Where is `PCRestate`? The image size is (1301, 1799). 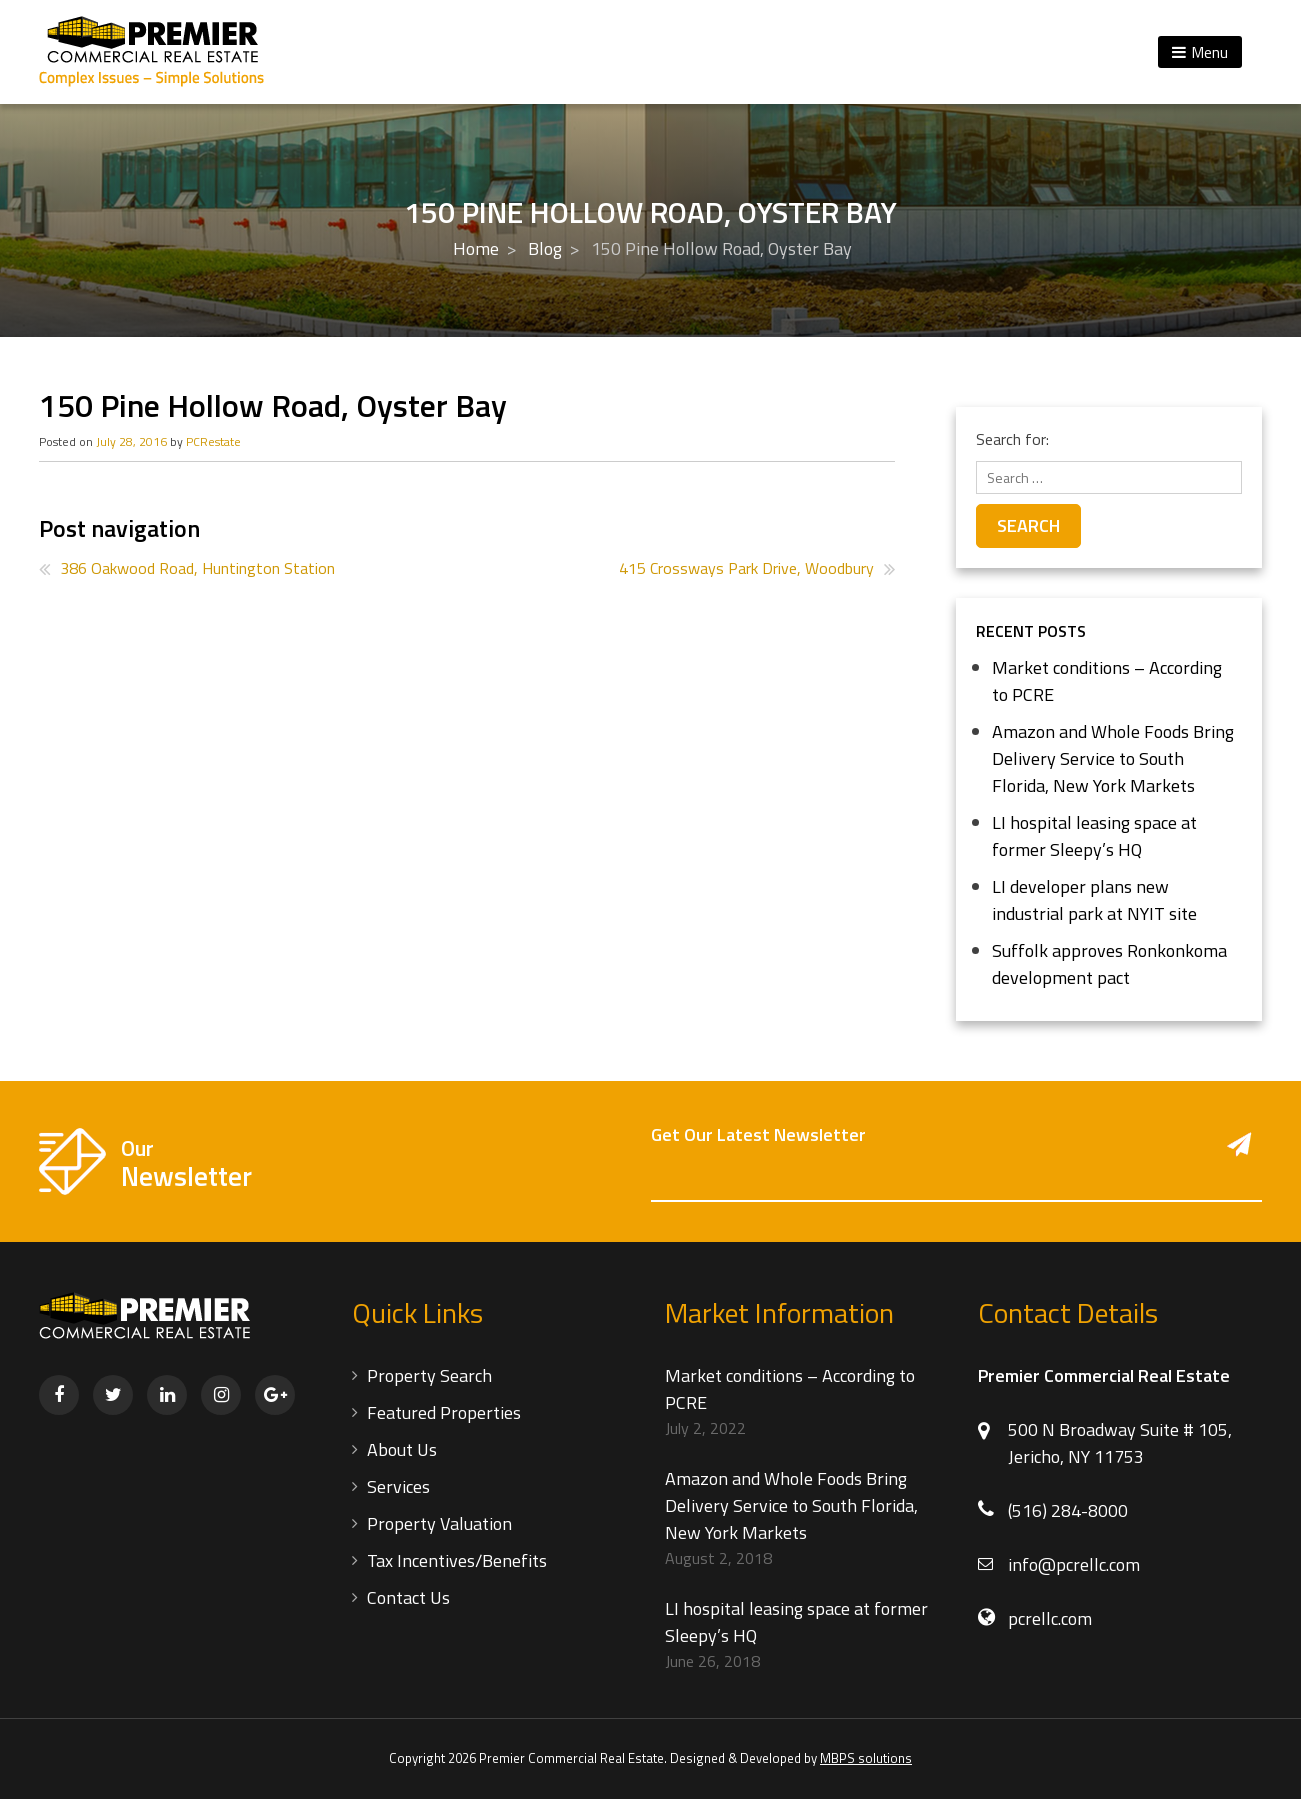 PCRestate is located at coordinates (213, 441).